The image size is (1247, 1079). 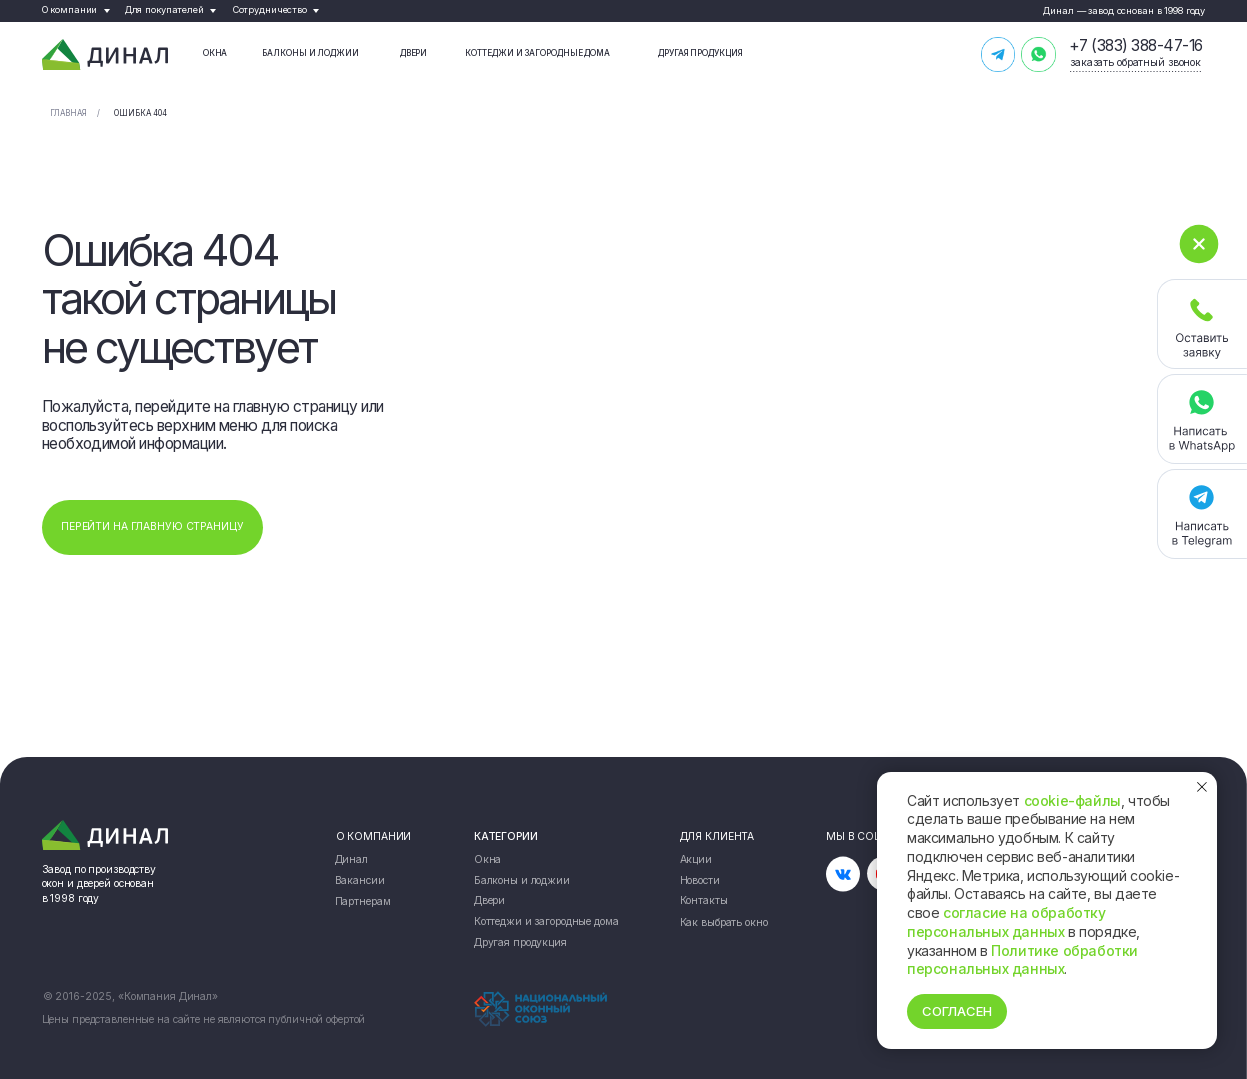 What do you see at coordinates (537, 53) in the screenshot?
I see `Коттеджи и загородные дома` at bounding box center [537, 53].